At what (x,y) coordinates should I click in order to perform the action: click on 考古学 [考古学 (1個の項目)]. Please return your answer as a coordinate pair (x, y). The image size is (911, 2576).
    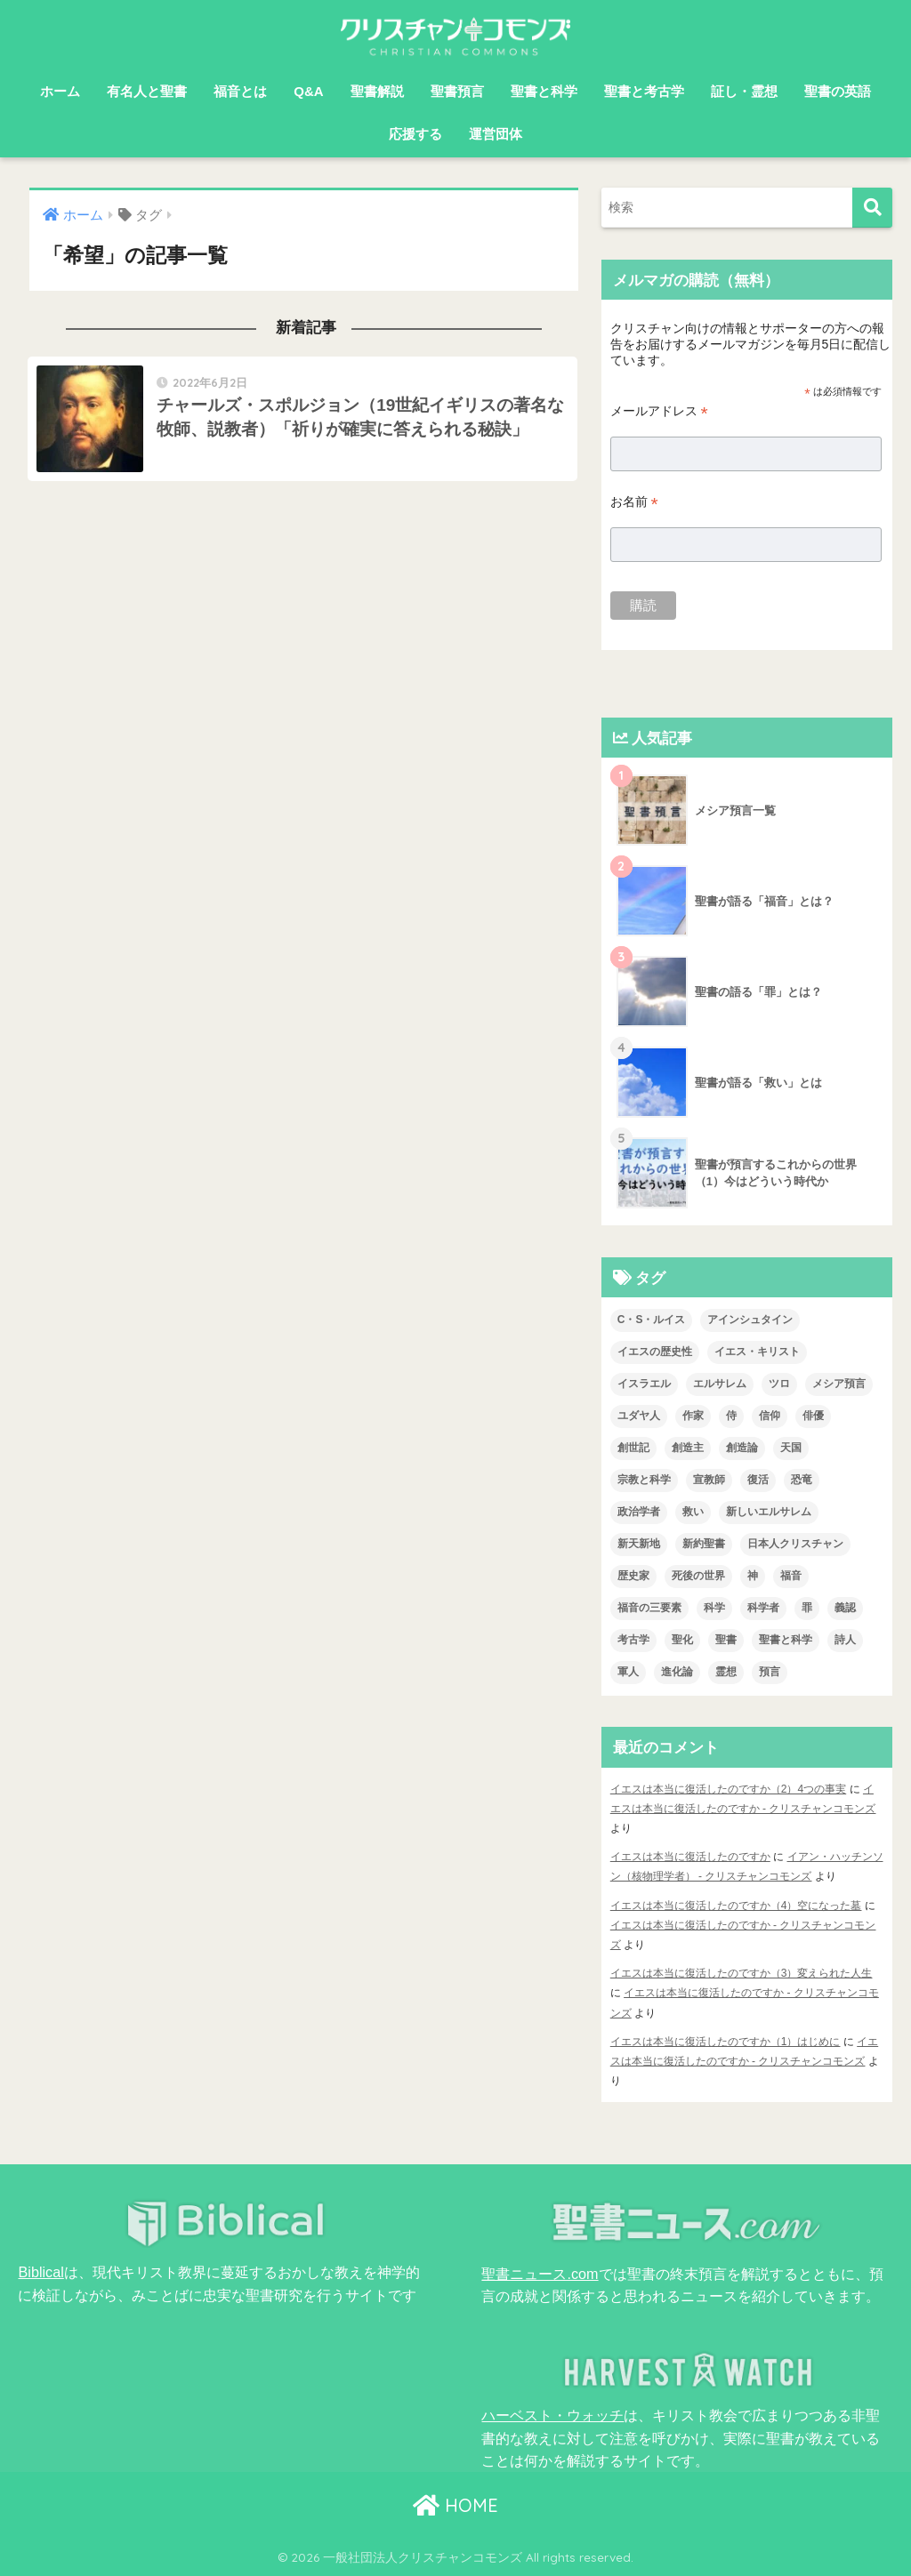
    Looking at the image, I should click on (633, 1639).